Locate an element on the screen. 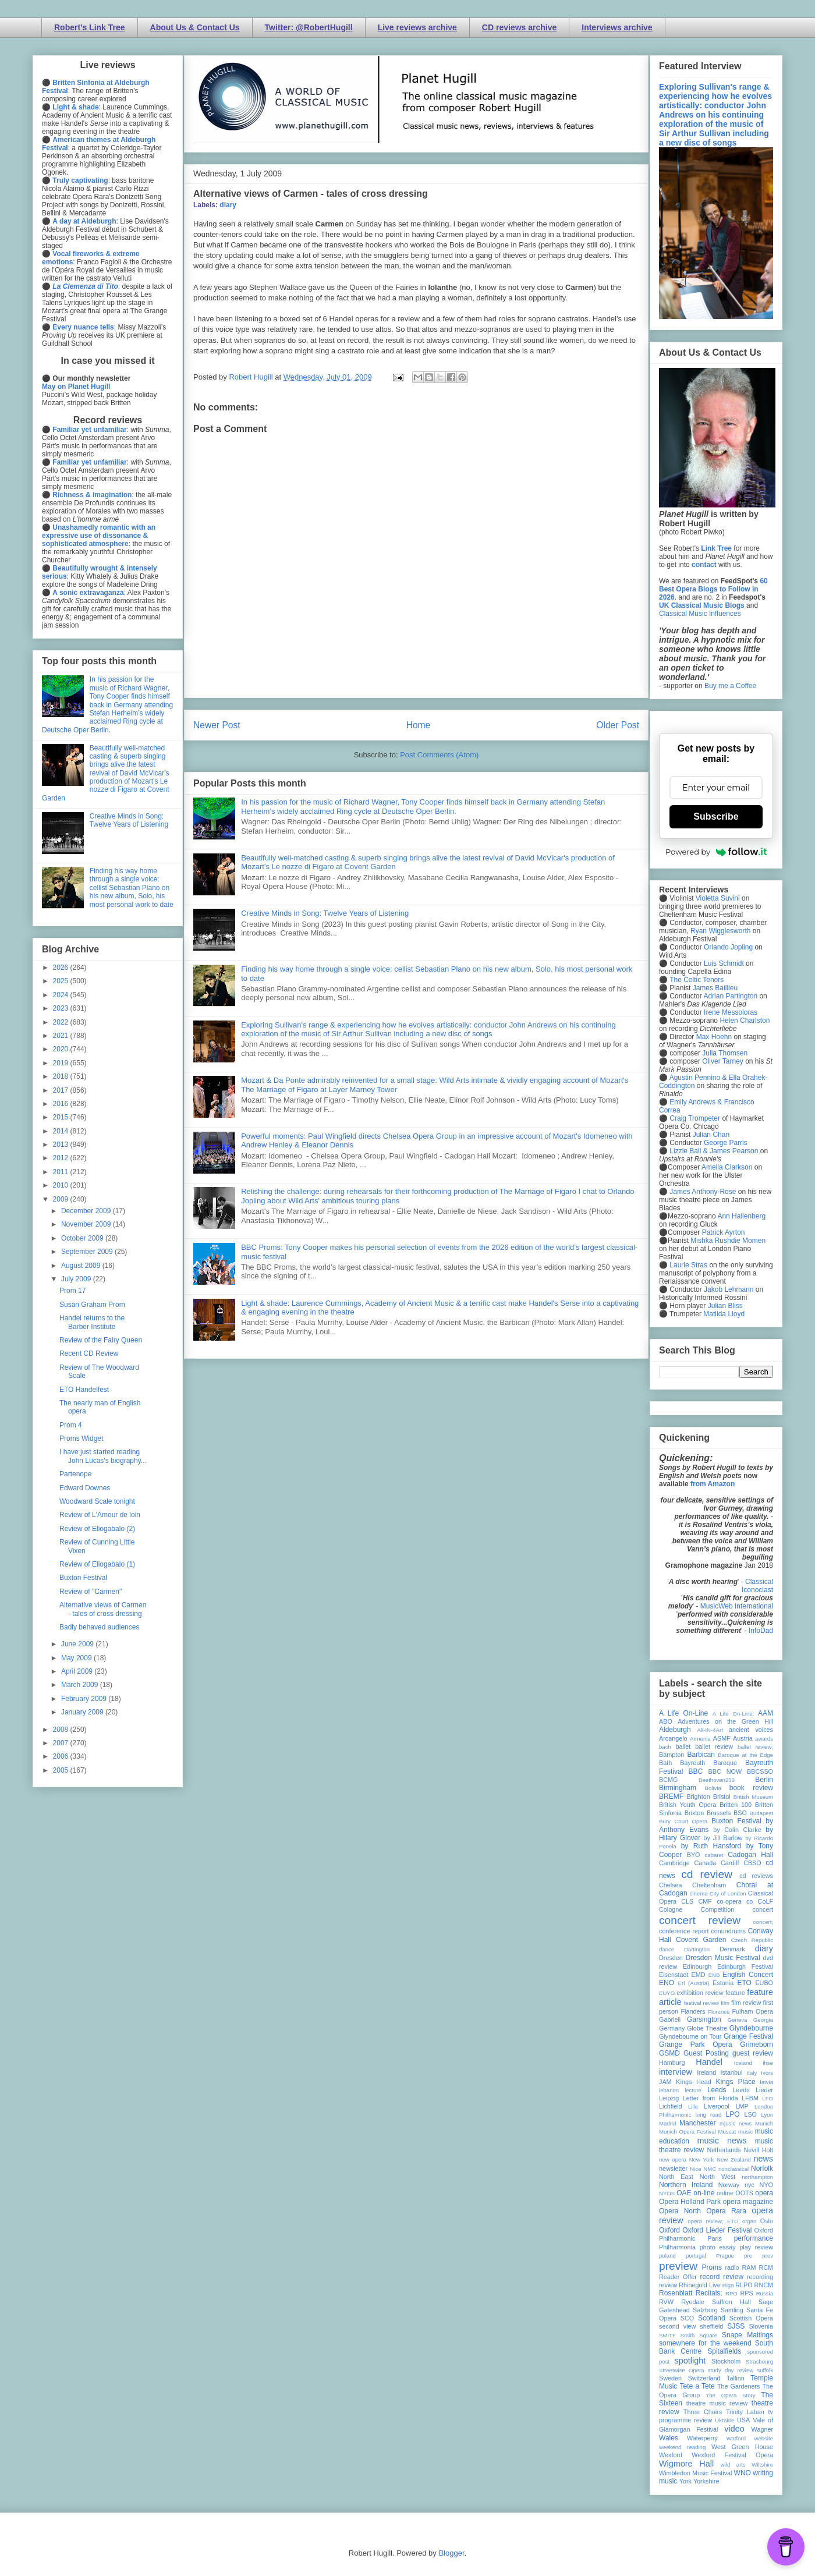 This screenshot has height=2576, width=815. Streetwise Opera is located at coordinates (681, 2370).